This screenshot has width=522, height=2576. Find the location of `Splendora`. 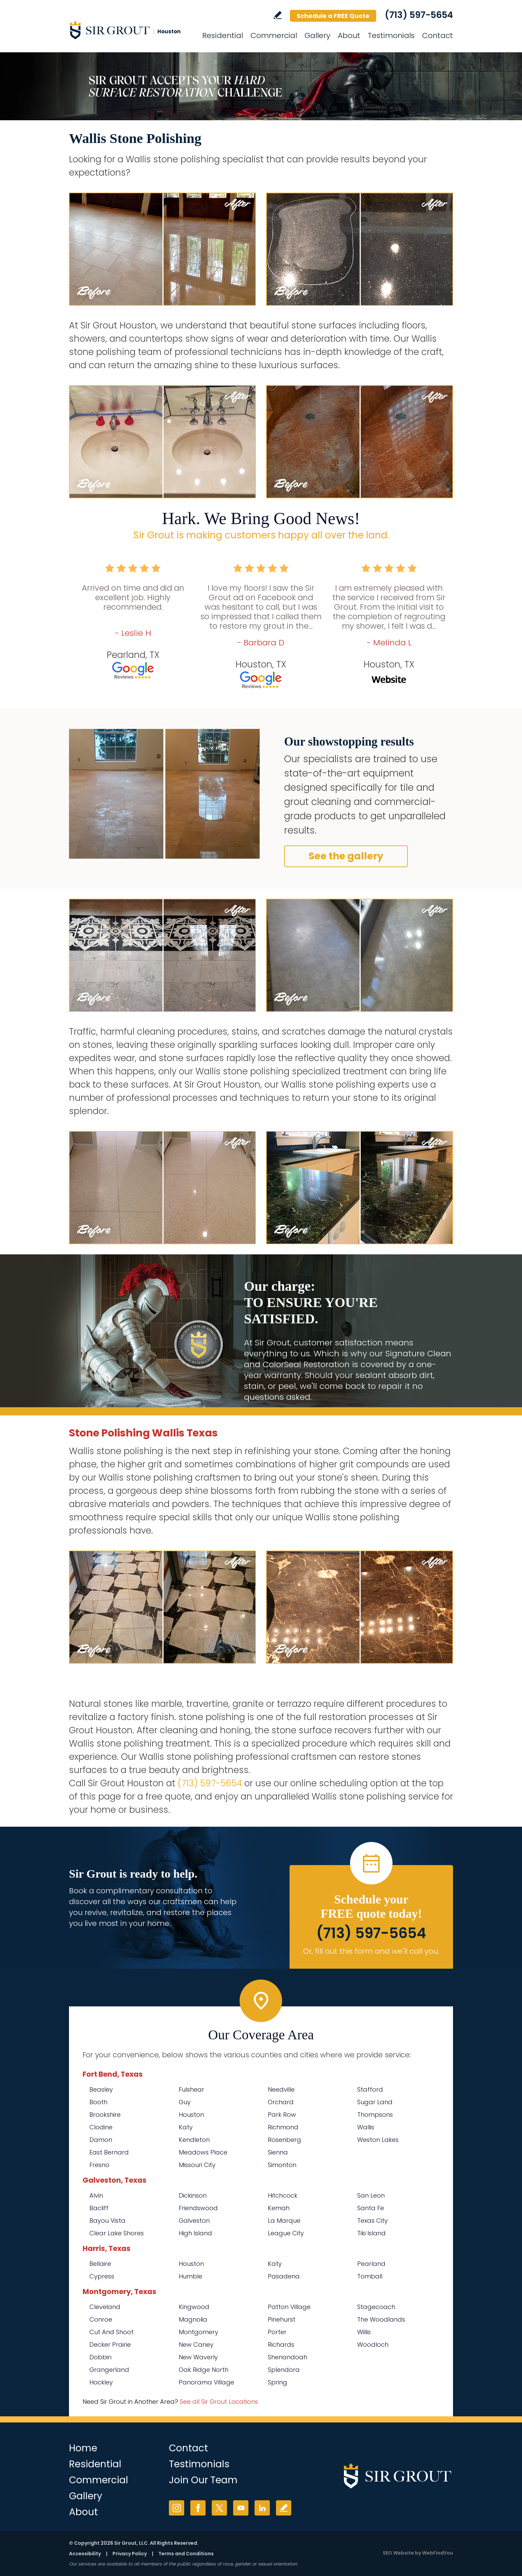

Splendora is located at coordinates (284, 2369).